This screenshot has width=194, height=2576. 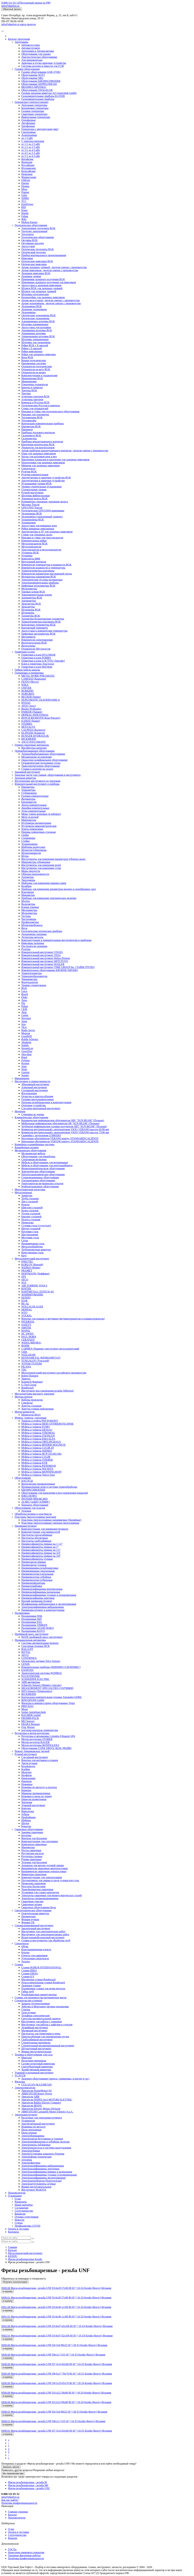 I want to click on Плиты поверочные, so click(x=32, y=829).